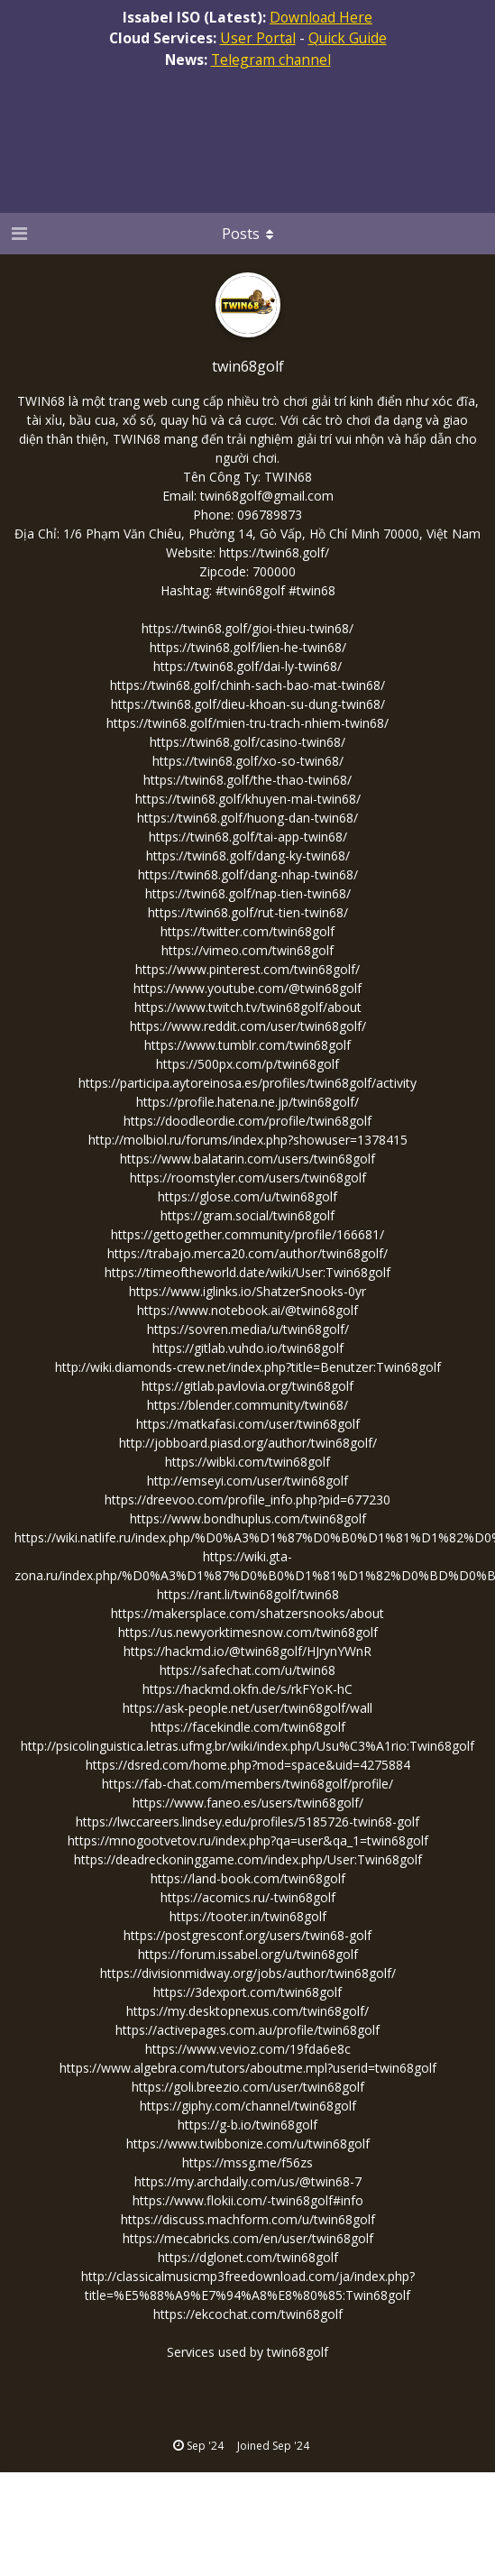 The height and width of the screenshot is (2576, 495). What do you see at coordinates (248, 2048) in the screenshot?
I see `https://www.vevioz.com/19fda6e8c` at bounding box center [248, 2048].